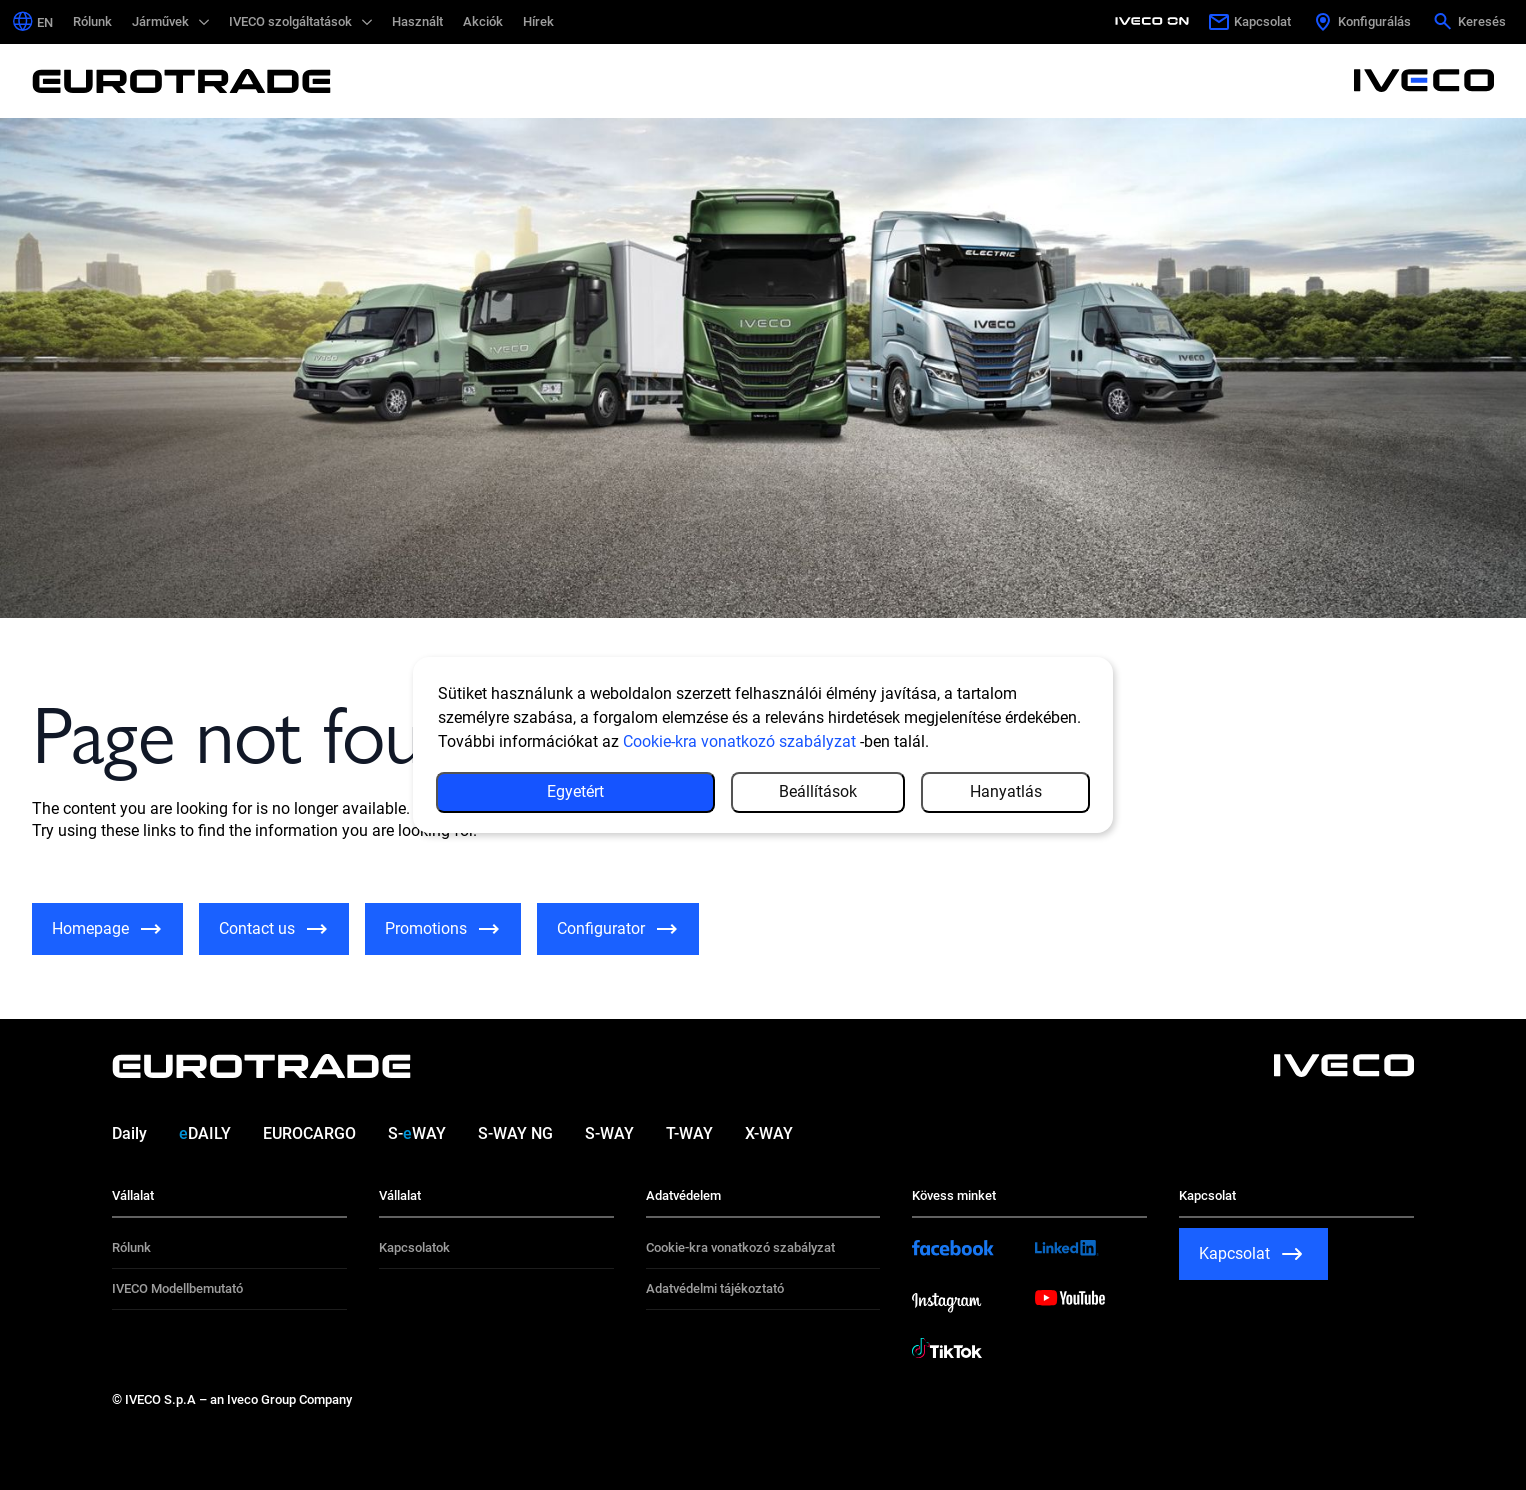  What do you see at coordinates (739, 741) in the screenshot?
I see `Cookie-kra vonatkozó szabályzat` at bounding box center [739, 741].